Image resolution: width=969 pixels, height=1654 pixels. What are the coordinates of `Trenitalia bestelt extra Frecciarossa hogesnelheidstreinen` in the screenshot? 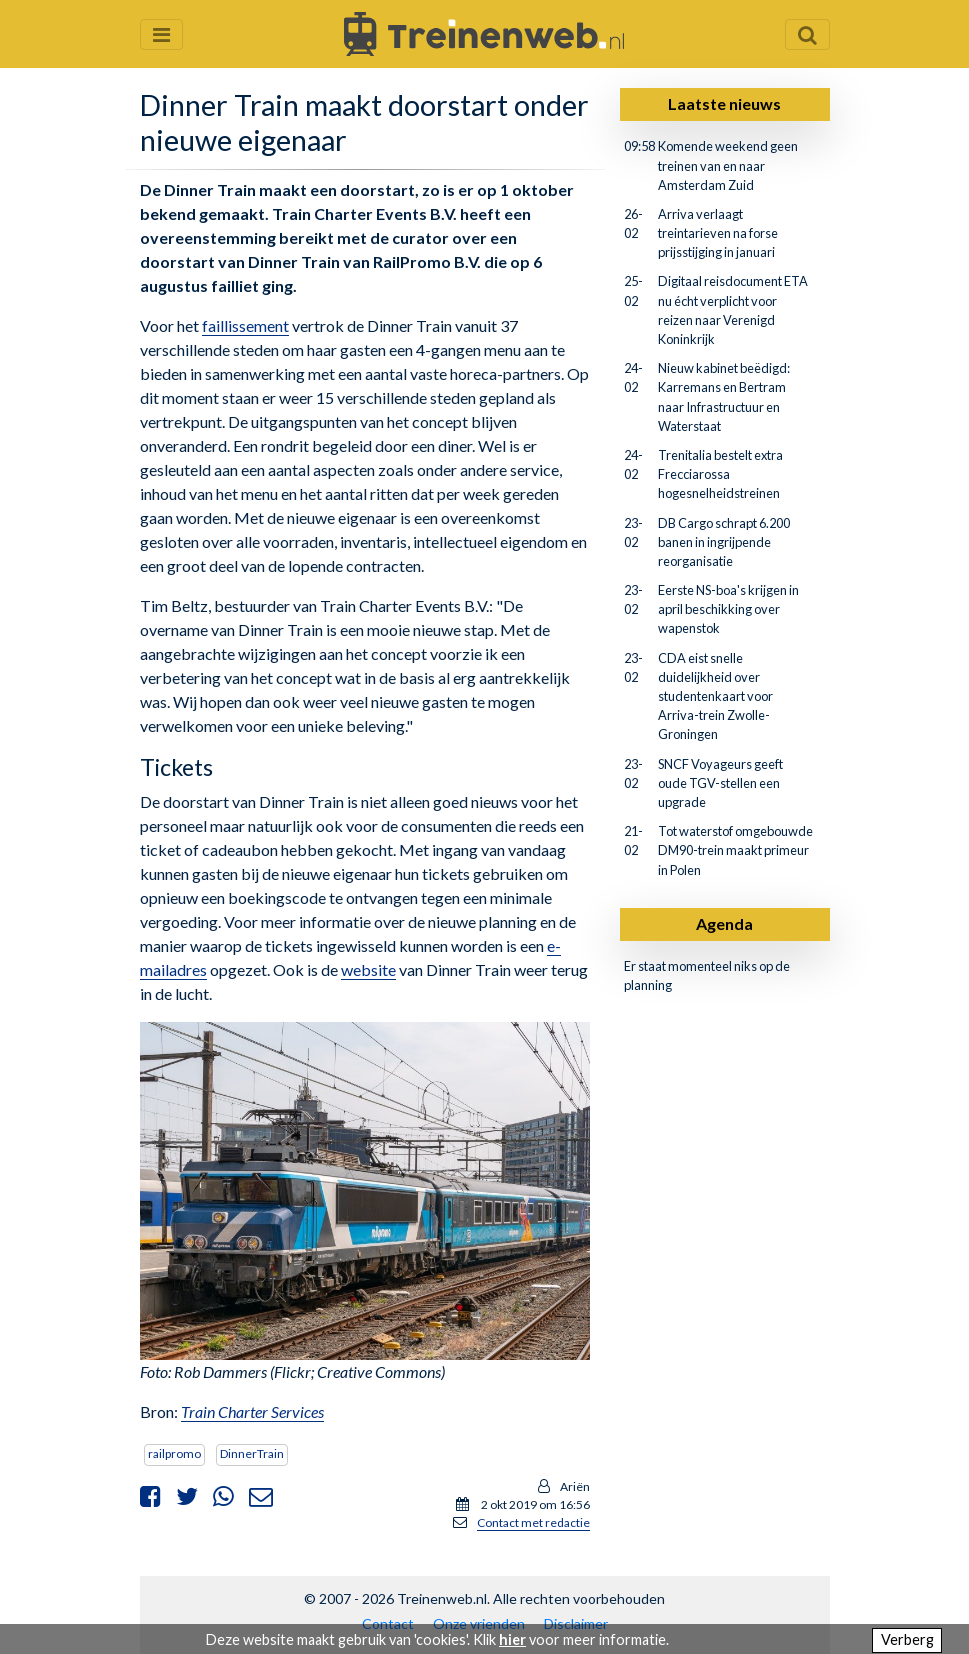 It's located at (720, 474).